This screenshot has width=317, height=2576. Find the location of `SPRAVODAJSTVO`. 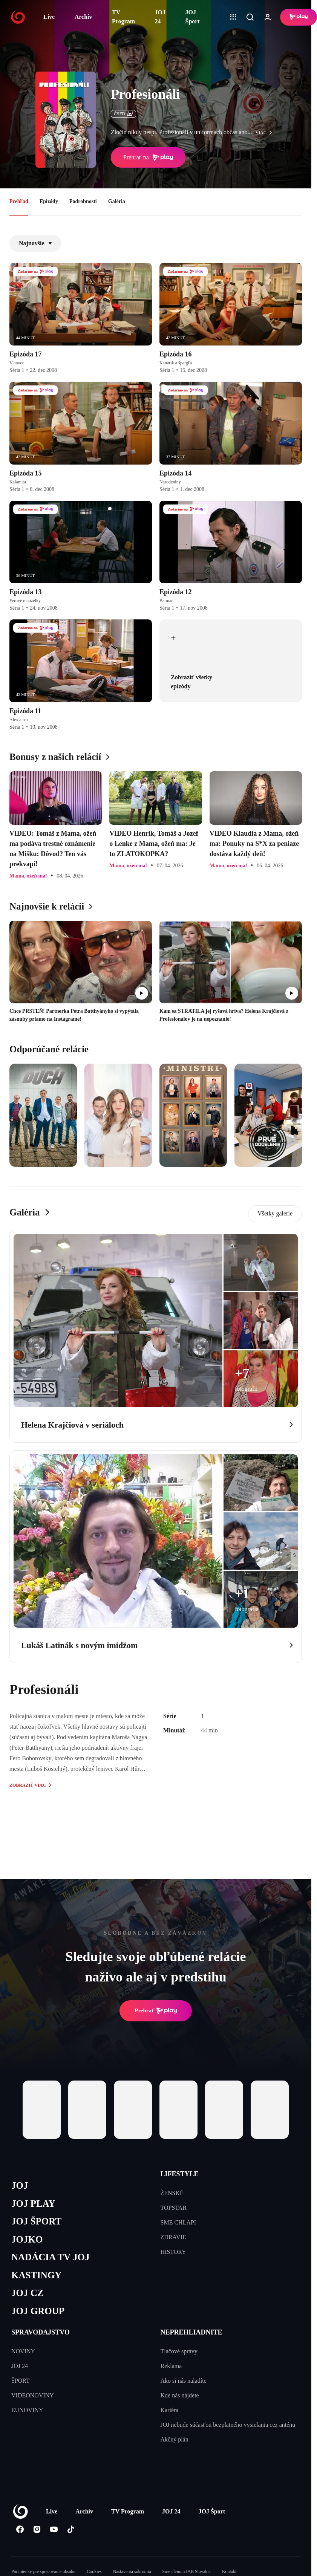

SPRAVODAJSTVO is located at coordinates (40, 2332).